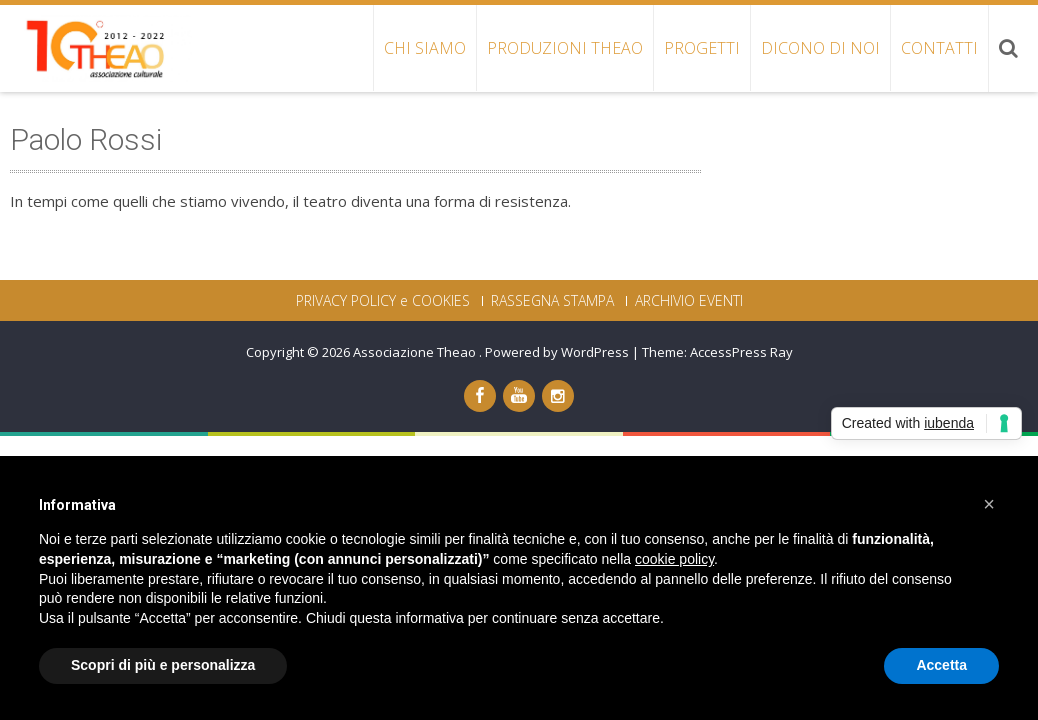  Describe the element at coordinates (565, 48) in the screenshot. I see `PRODUZIONI THEAO` at that location.